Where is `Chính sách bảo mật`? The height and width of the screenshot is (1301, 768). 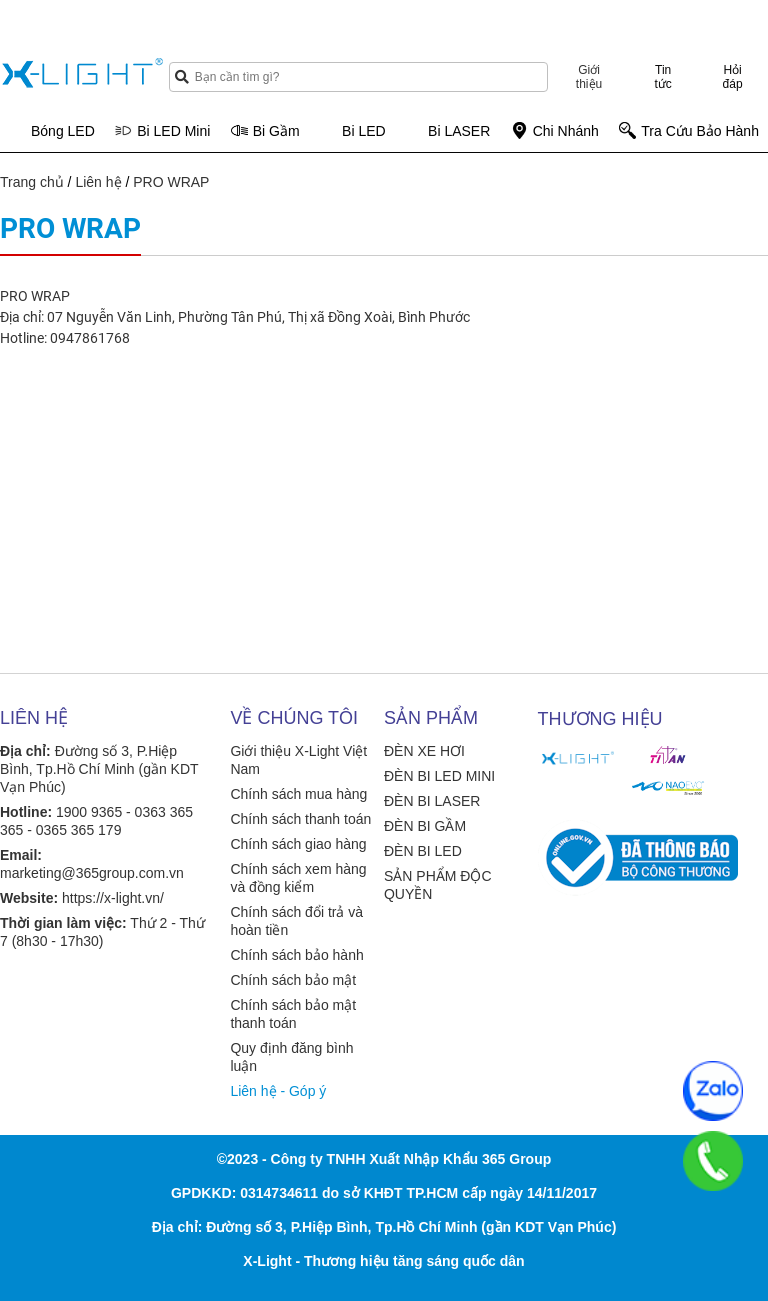 Chính sách bảo mật is located at coordinates (293, 980).